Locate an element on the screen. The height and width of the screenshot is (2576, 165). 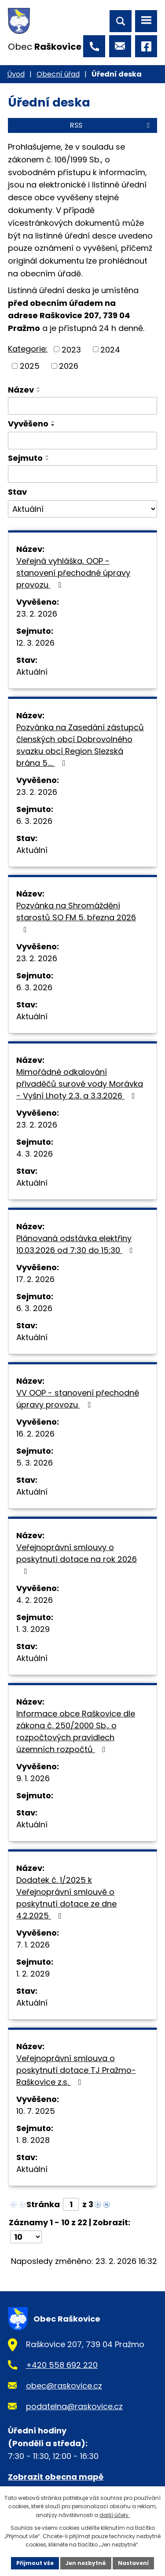
7. 1. 2026 is located at coordinates (33, 1944).